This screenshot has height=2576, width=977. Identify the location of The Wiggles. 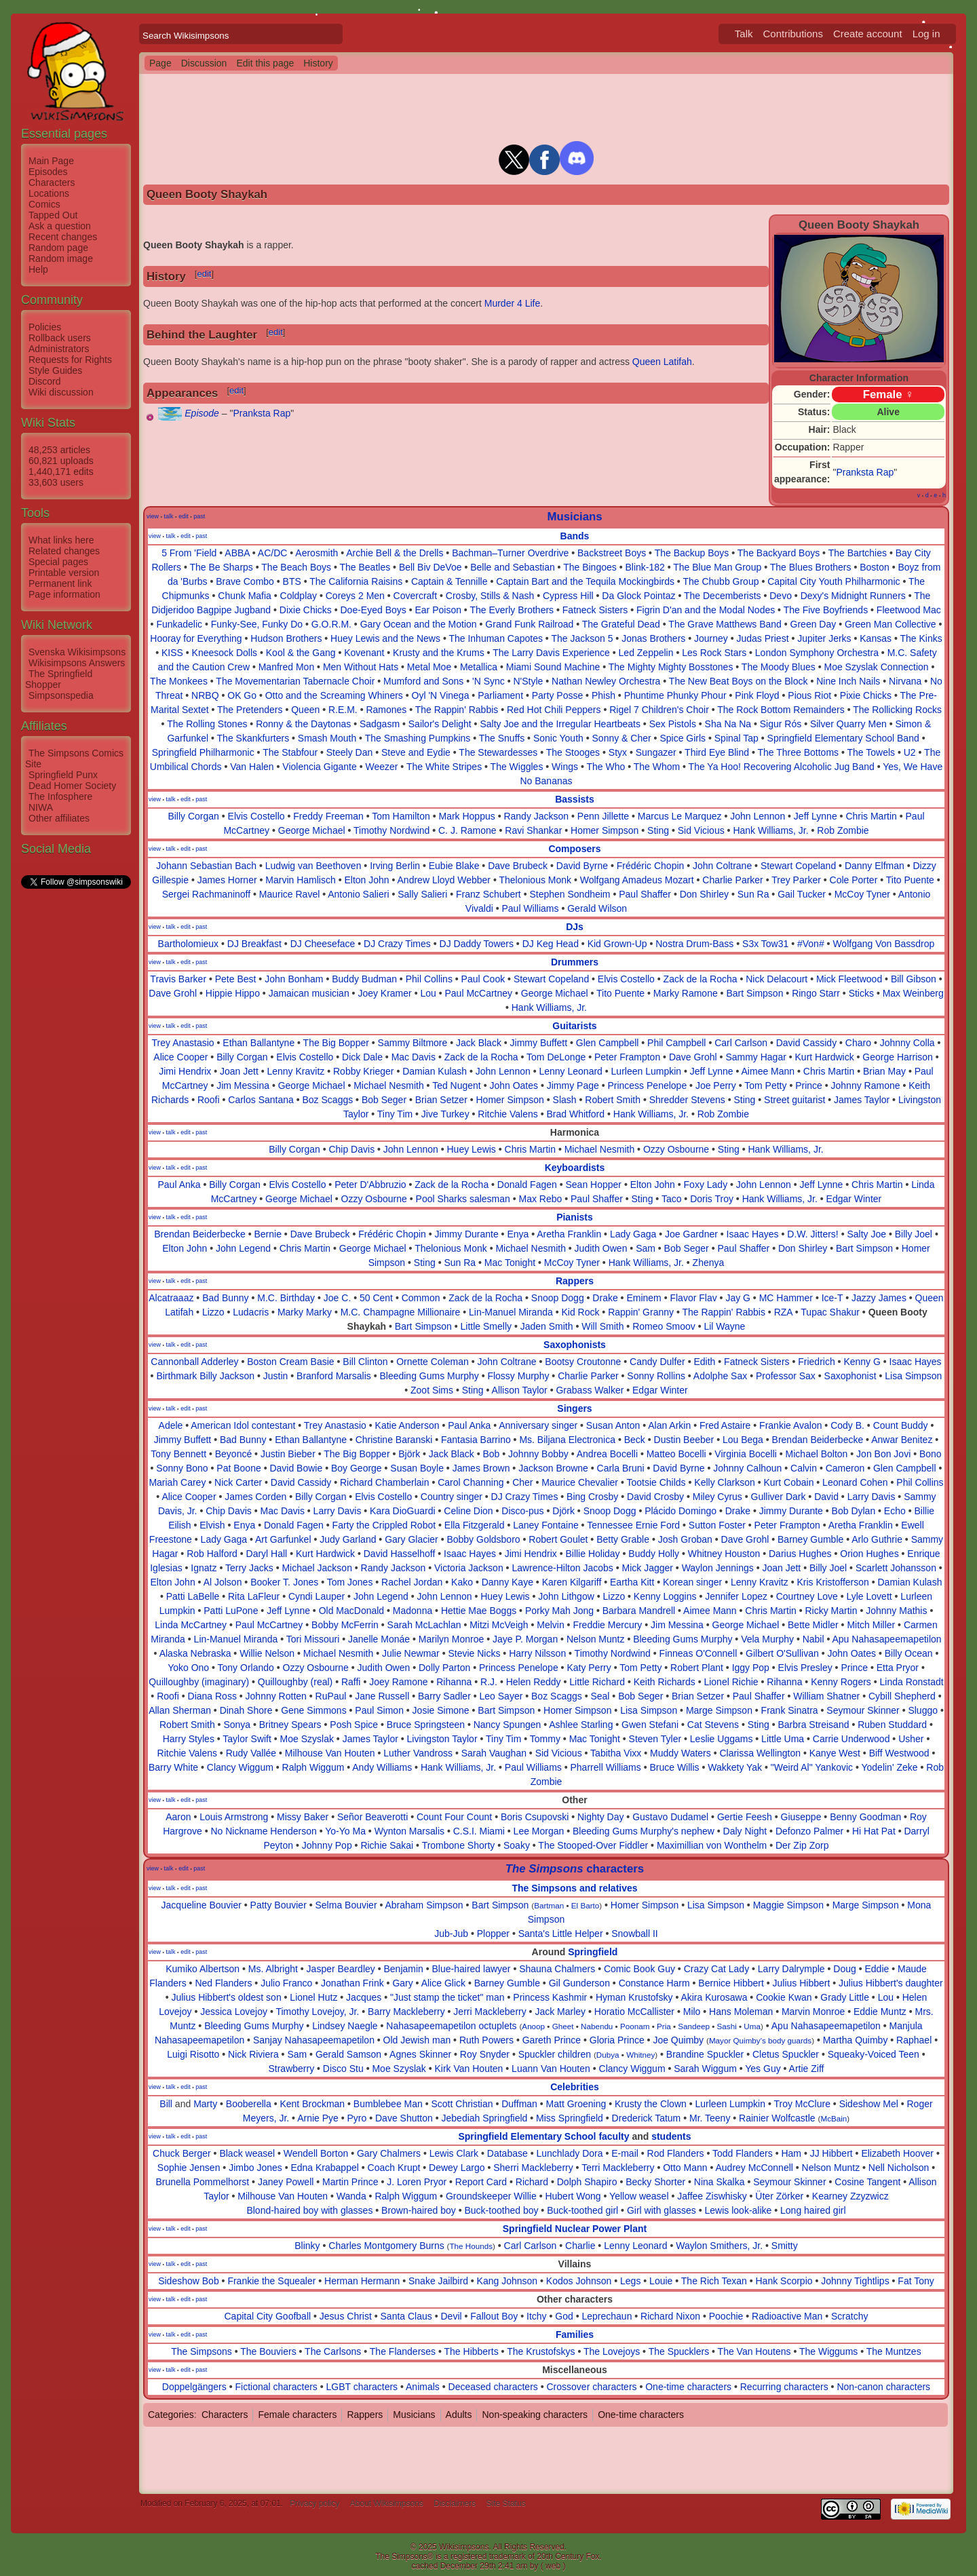
(517, 766).